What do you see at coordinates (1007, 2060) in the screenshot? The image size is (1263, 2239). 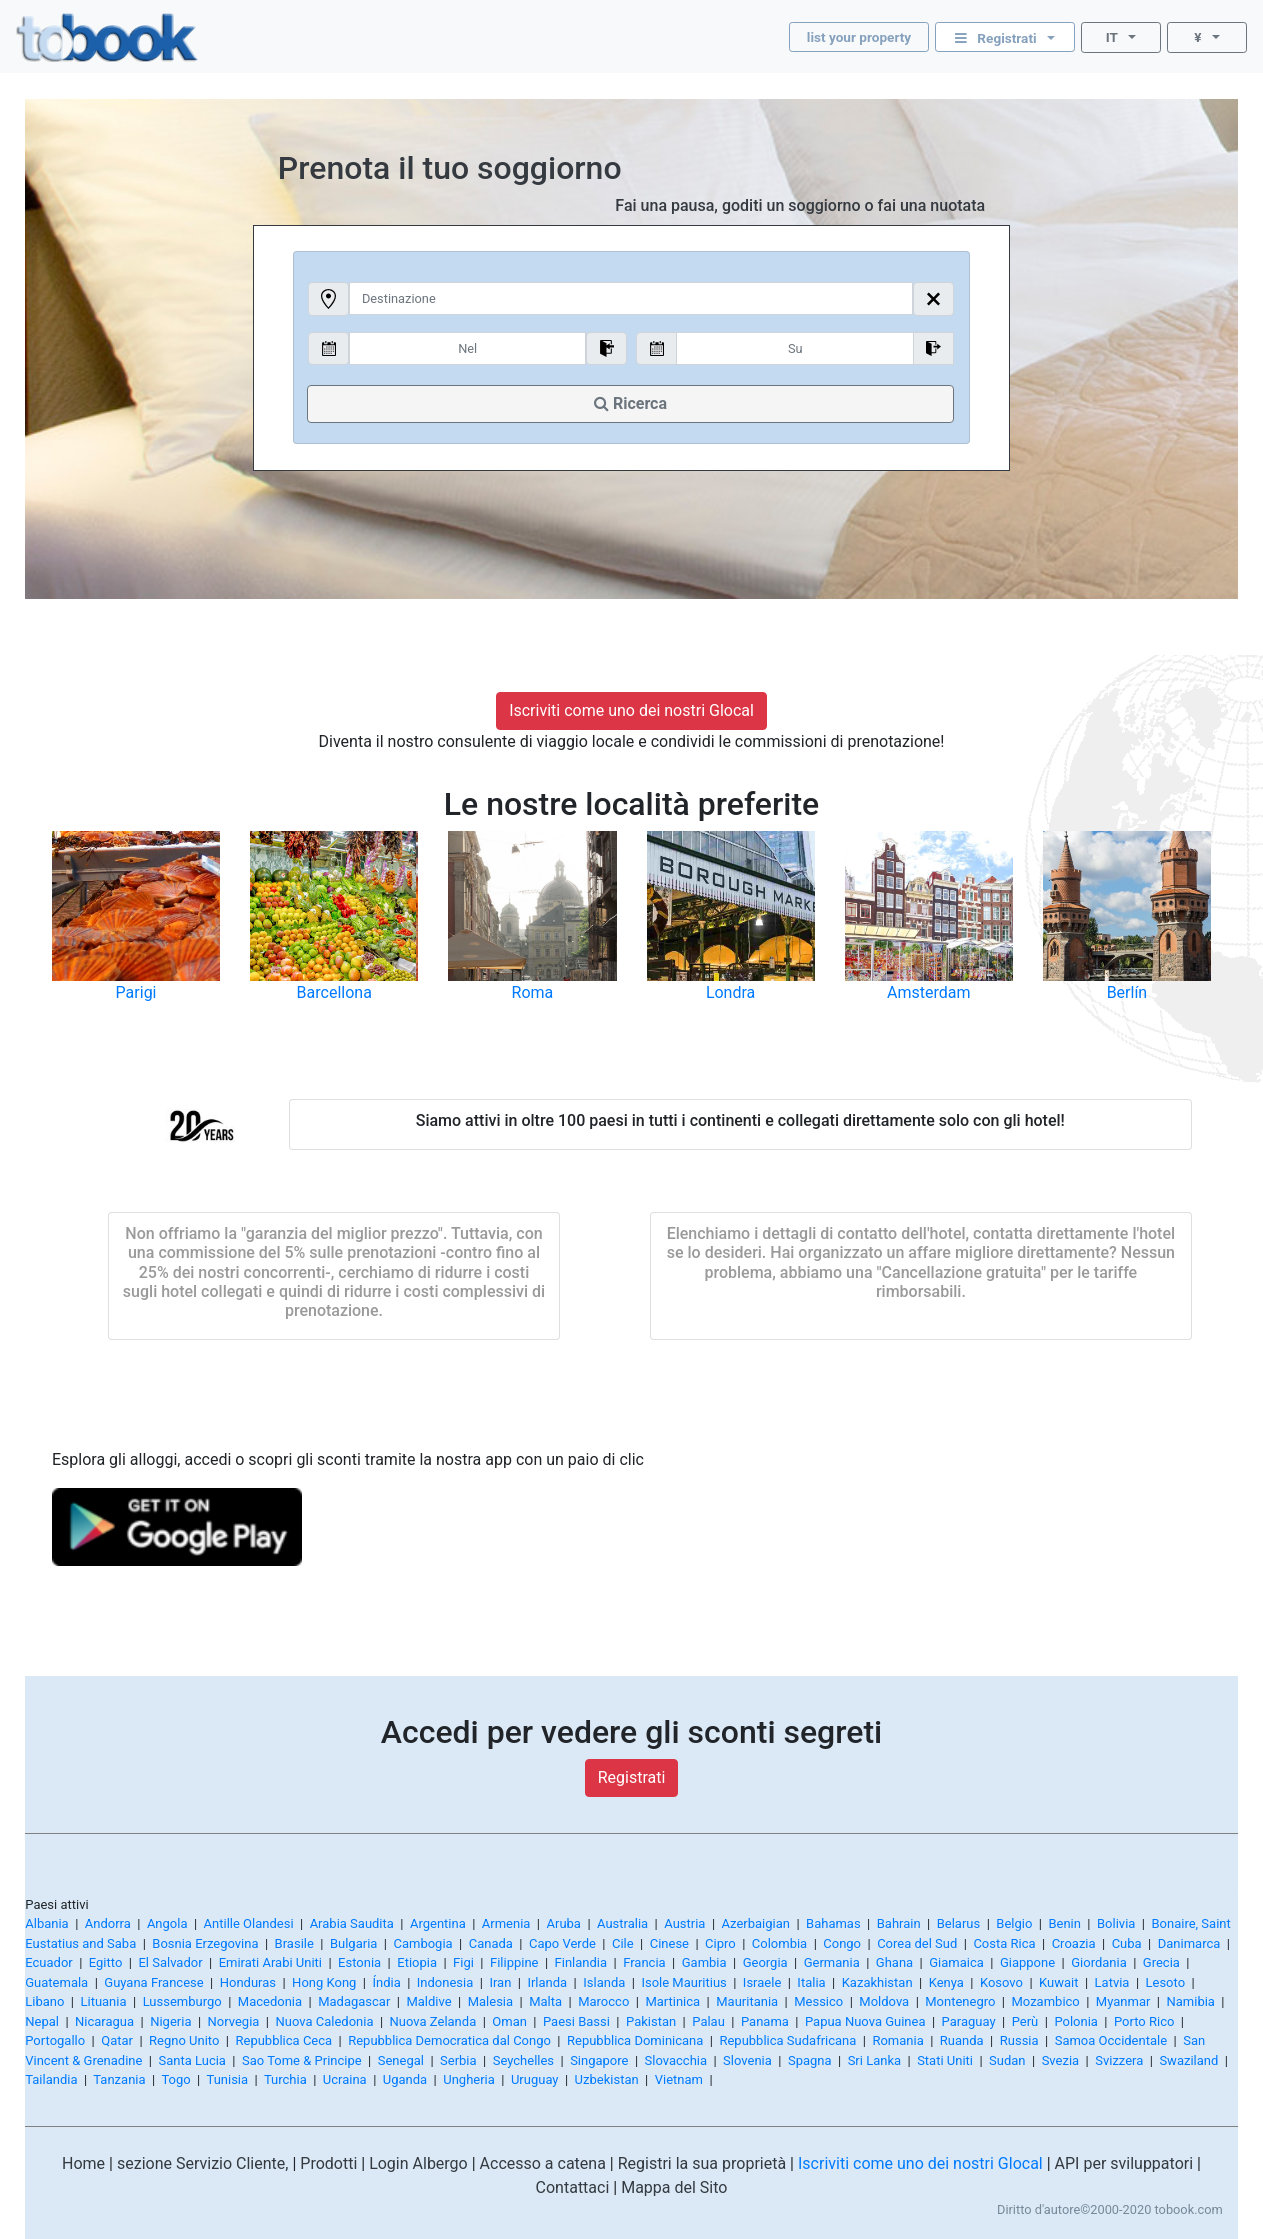 I see `Sudan` at bounding box center [1007, 2060].